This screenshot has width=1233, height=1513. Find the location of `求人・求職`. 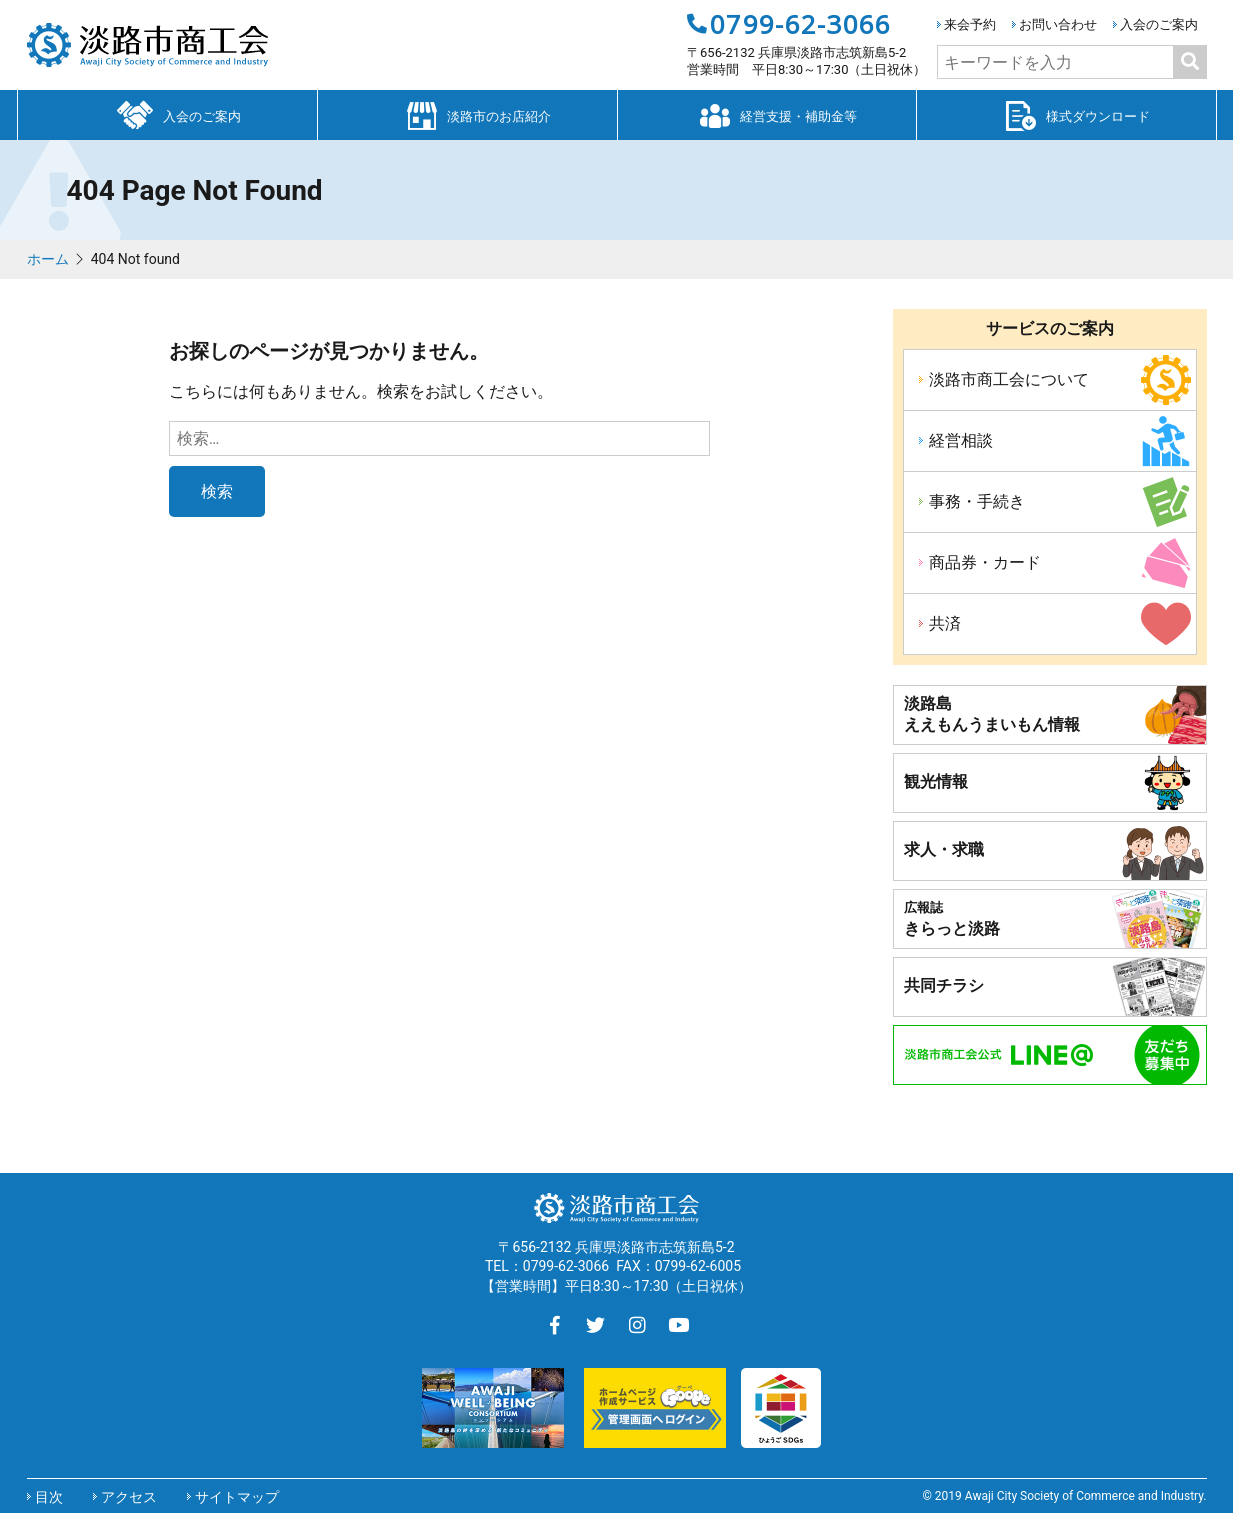

求人・求職 is located at coordinates (944, 849).